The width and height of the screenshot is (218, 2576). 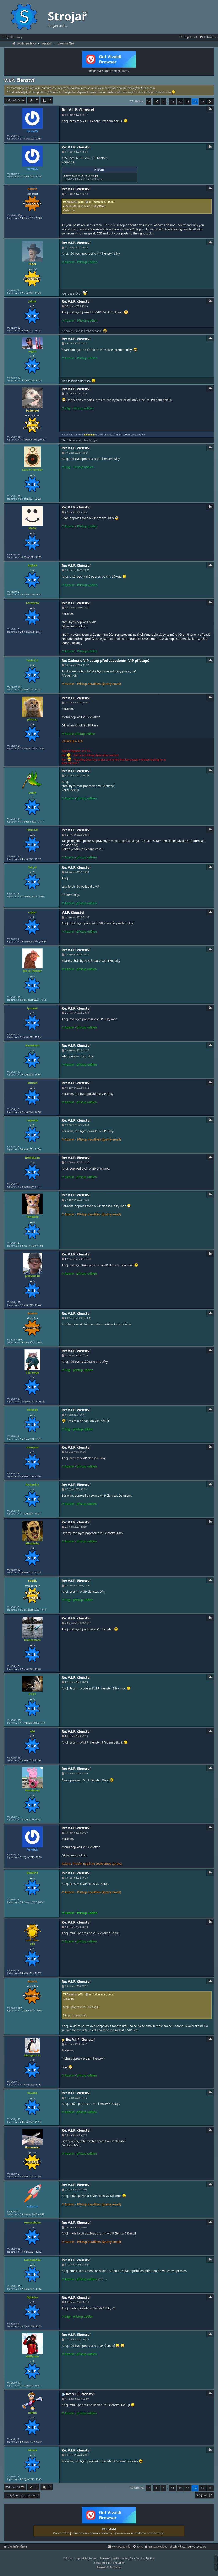 What do you see at coordinates (32, 603) in the screenshot?
I see `Cernyka5` at bounding box center [32, 603].